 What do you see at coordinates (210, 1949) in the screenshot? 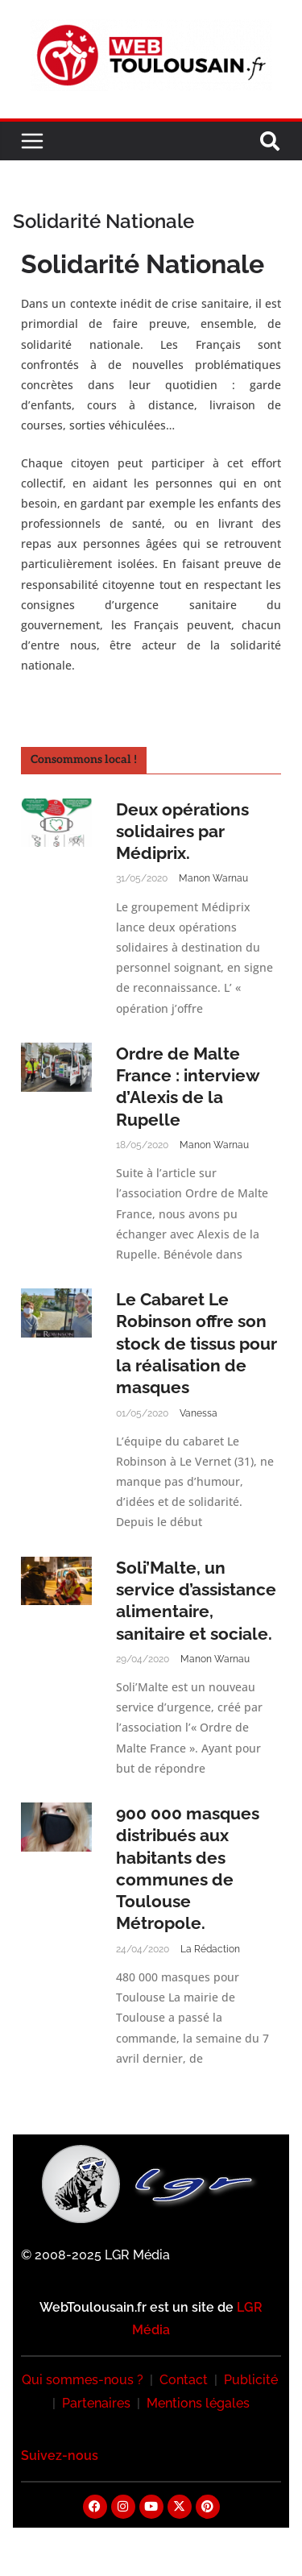
I see `La Rédaction` at bounding box center [210, 1949].